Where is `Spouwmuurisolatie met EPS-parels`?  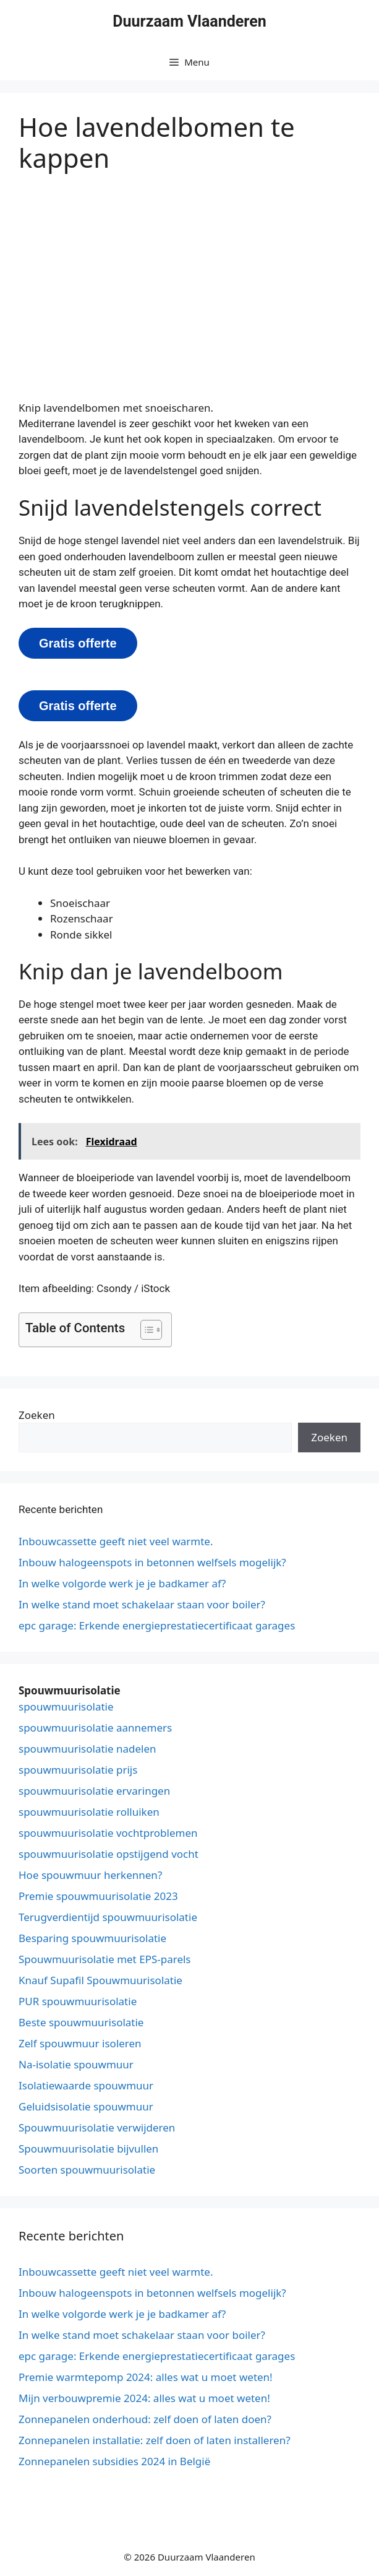 Spouwmuurisolatie met EPS-parels is located at coordinates (105, 1959).